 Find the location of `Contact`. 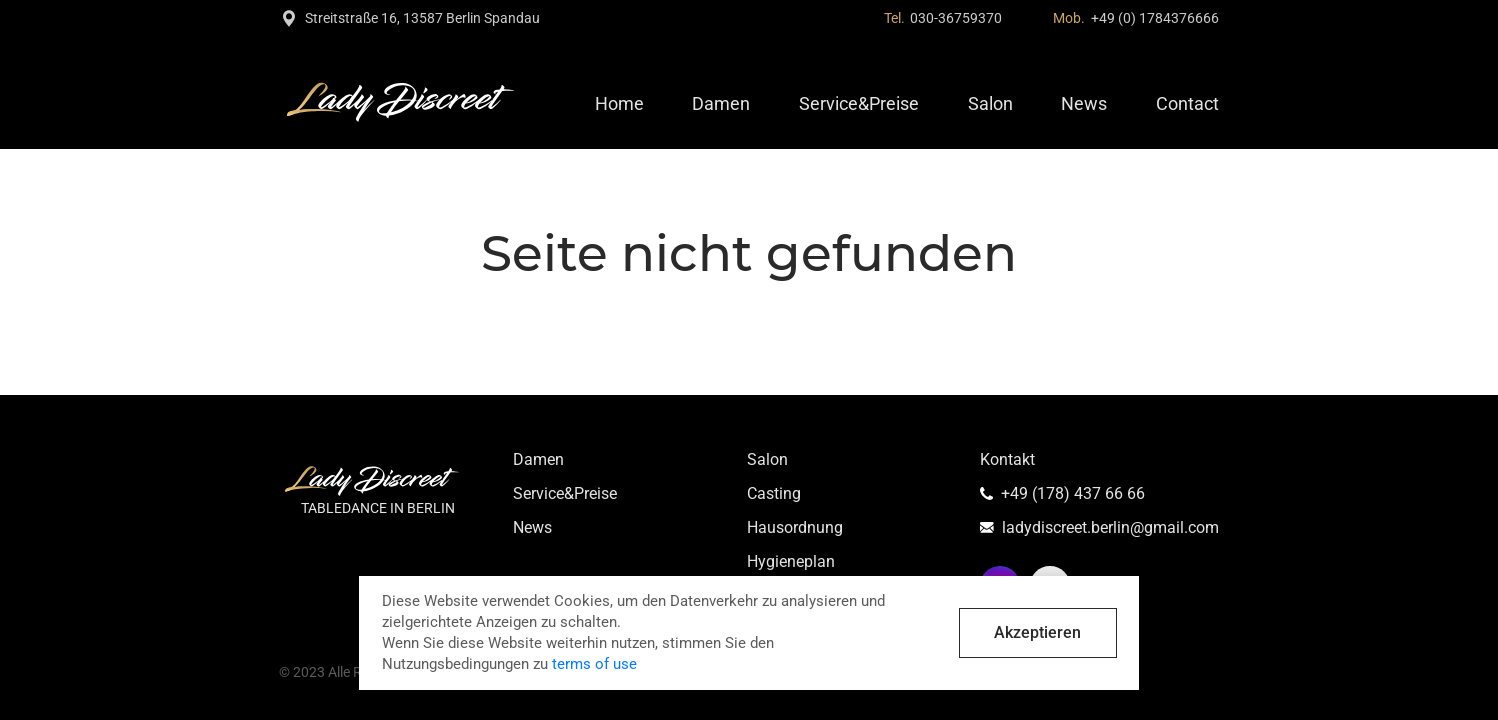

Contact is located at coordinates (1187, 103).